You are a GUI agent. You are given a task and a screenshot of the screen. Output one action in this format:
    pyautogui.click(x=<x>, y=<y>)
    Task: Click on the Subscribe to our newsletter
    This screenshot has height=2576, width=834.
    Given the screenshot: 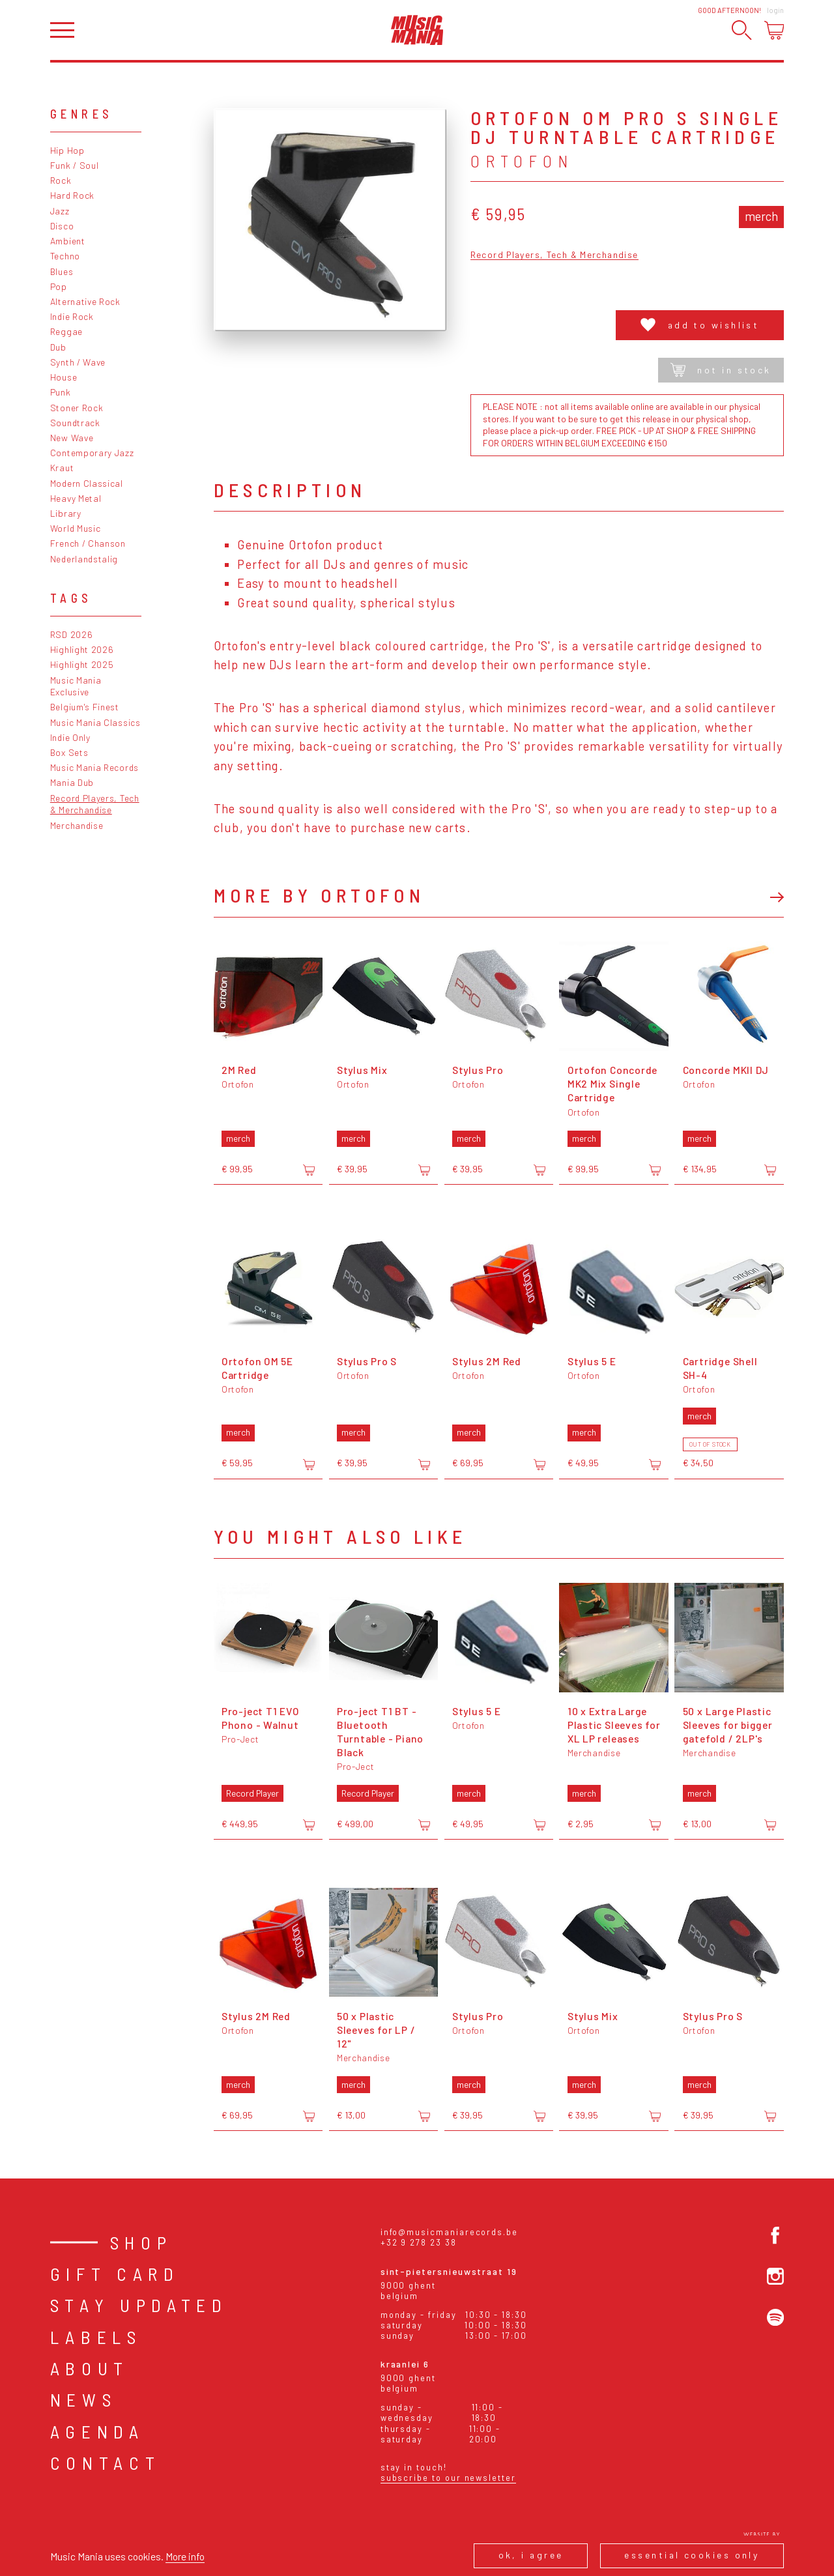 What is the action you would take?
    pyautogui.click(x=448, y=2477)
    